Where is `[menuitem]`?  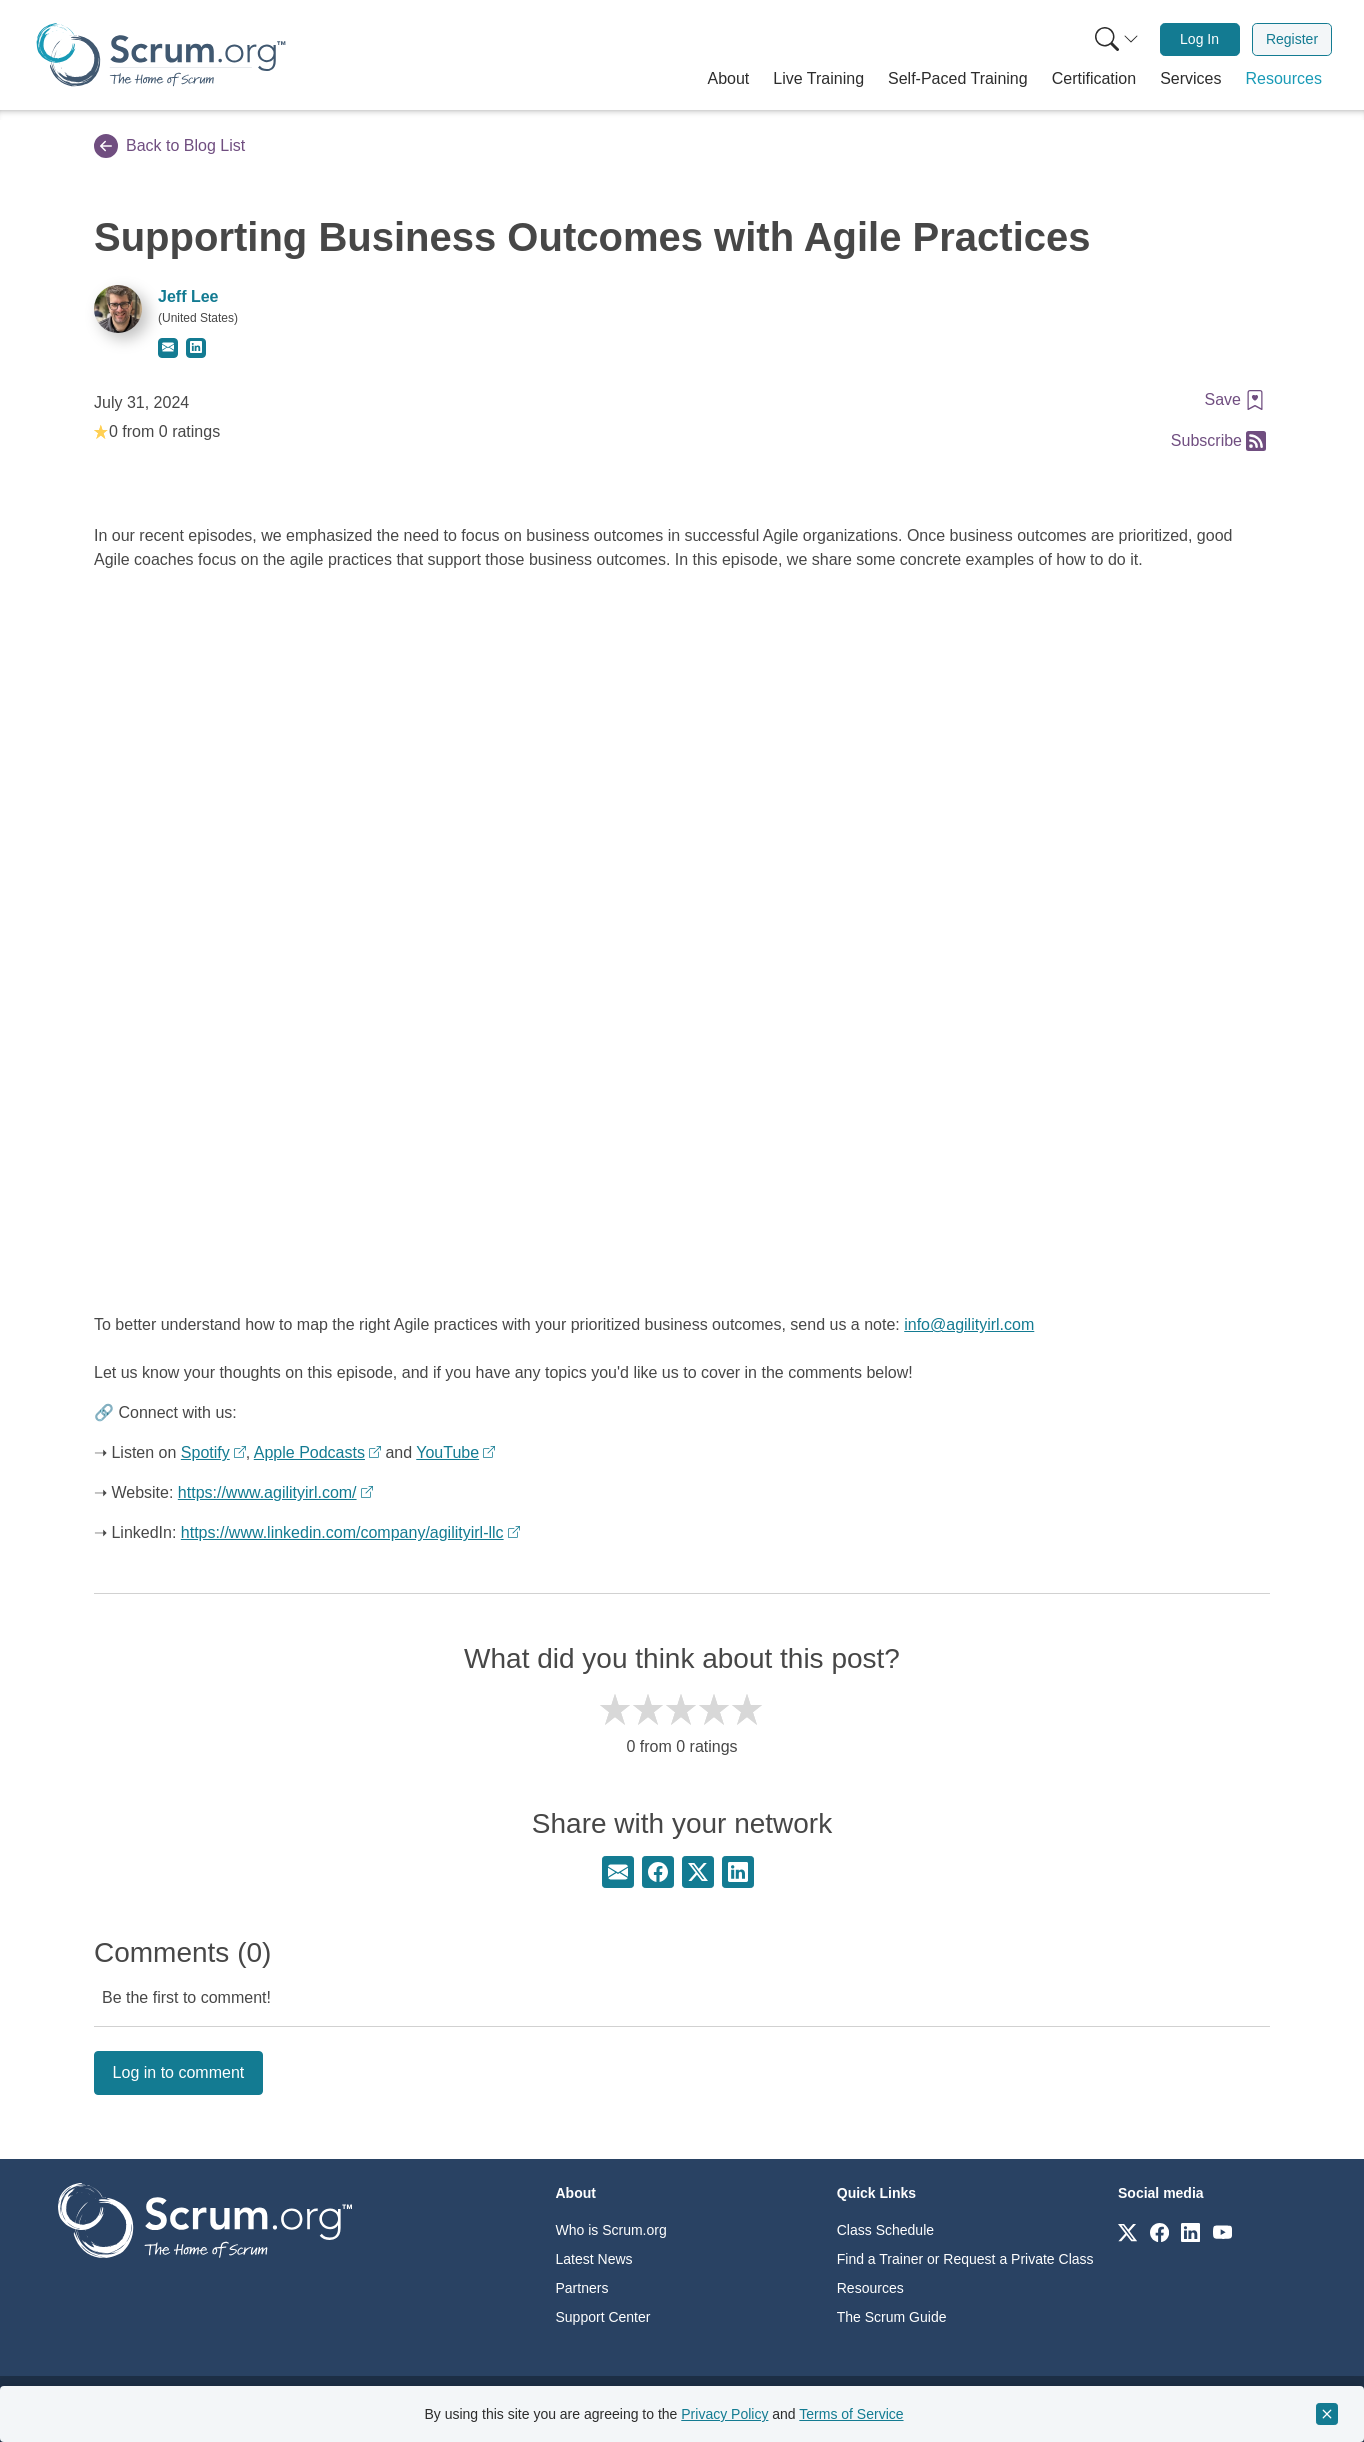 [menuitem] is located at coordinates (1115, 39).